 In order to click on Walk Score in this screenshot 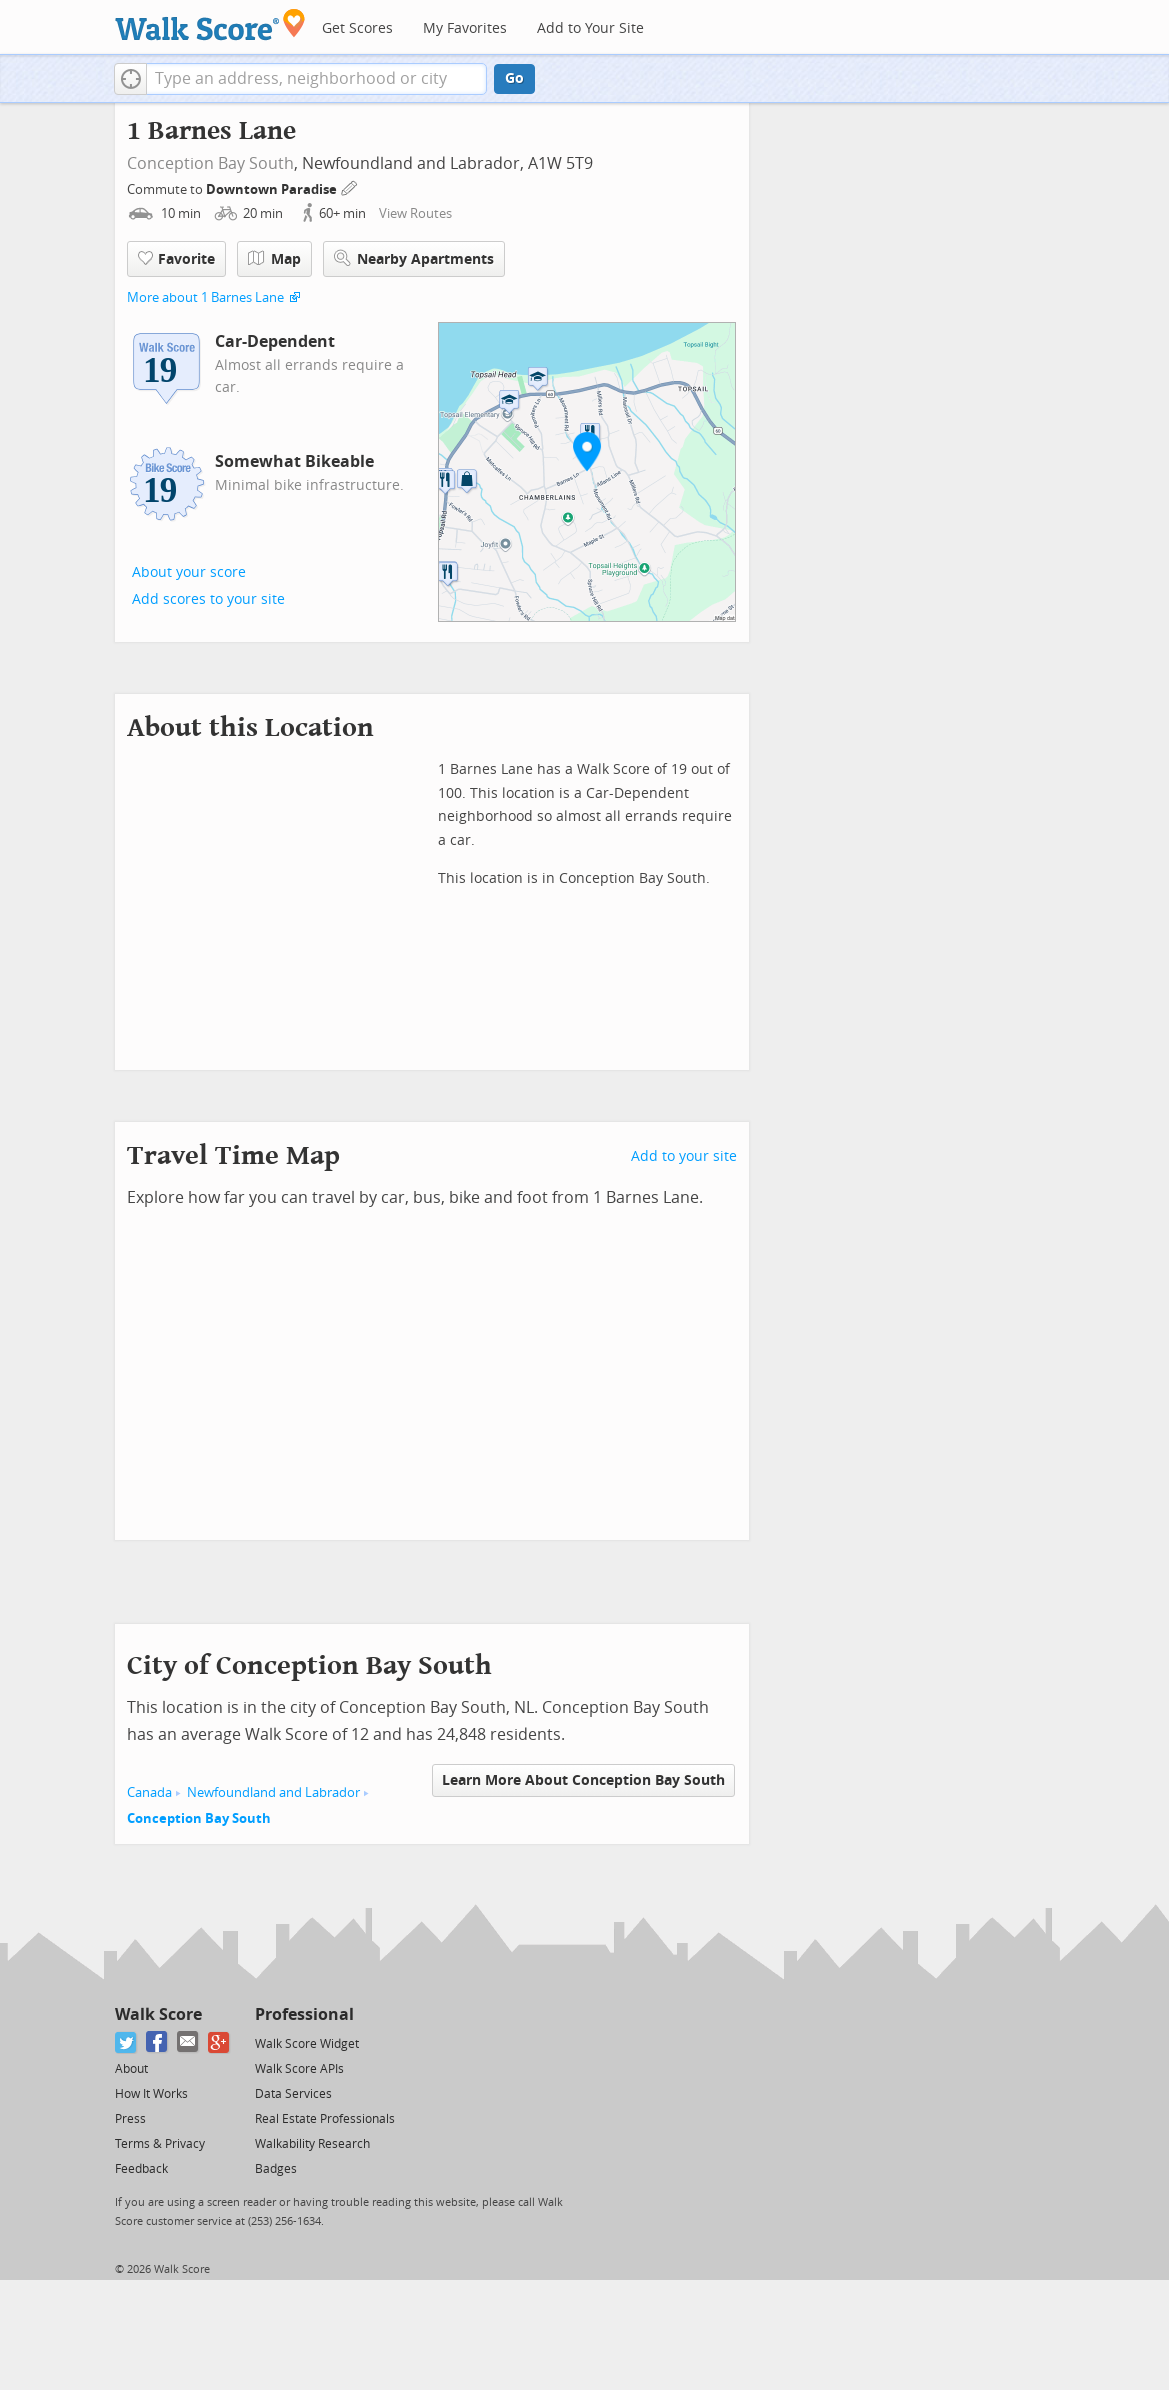, I will do `click(158, 2014)`.